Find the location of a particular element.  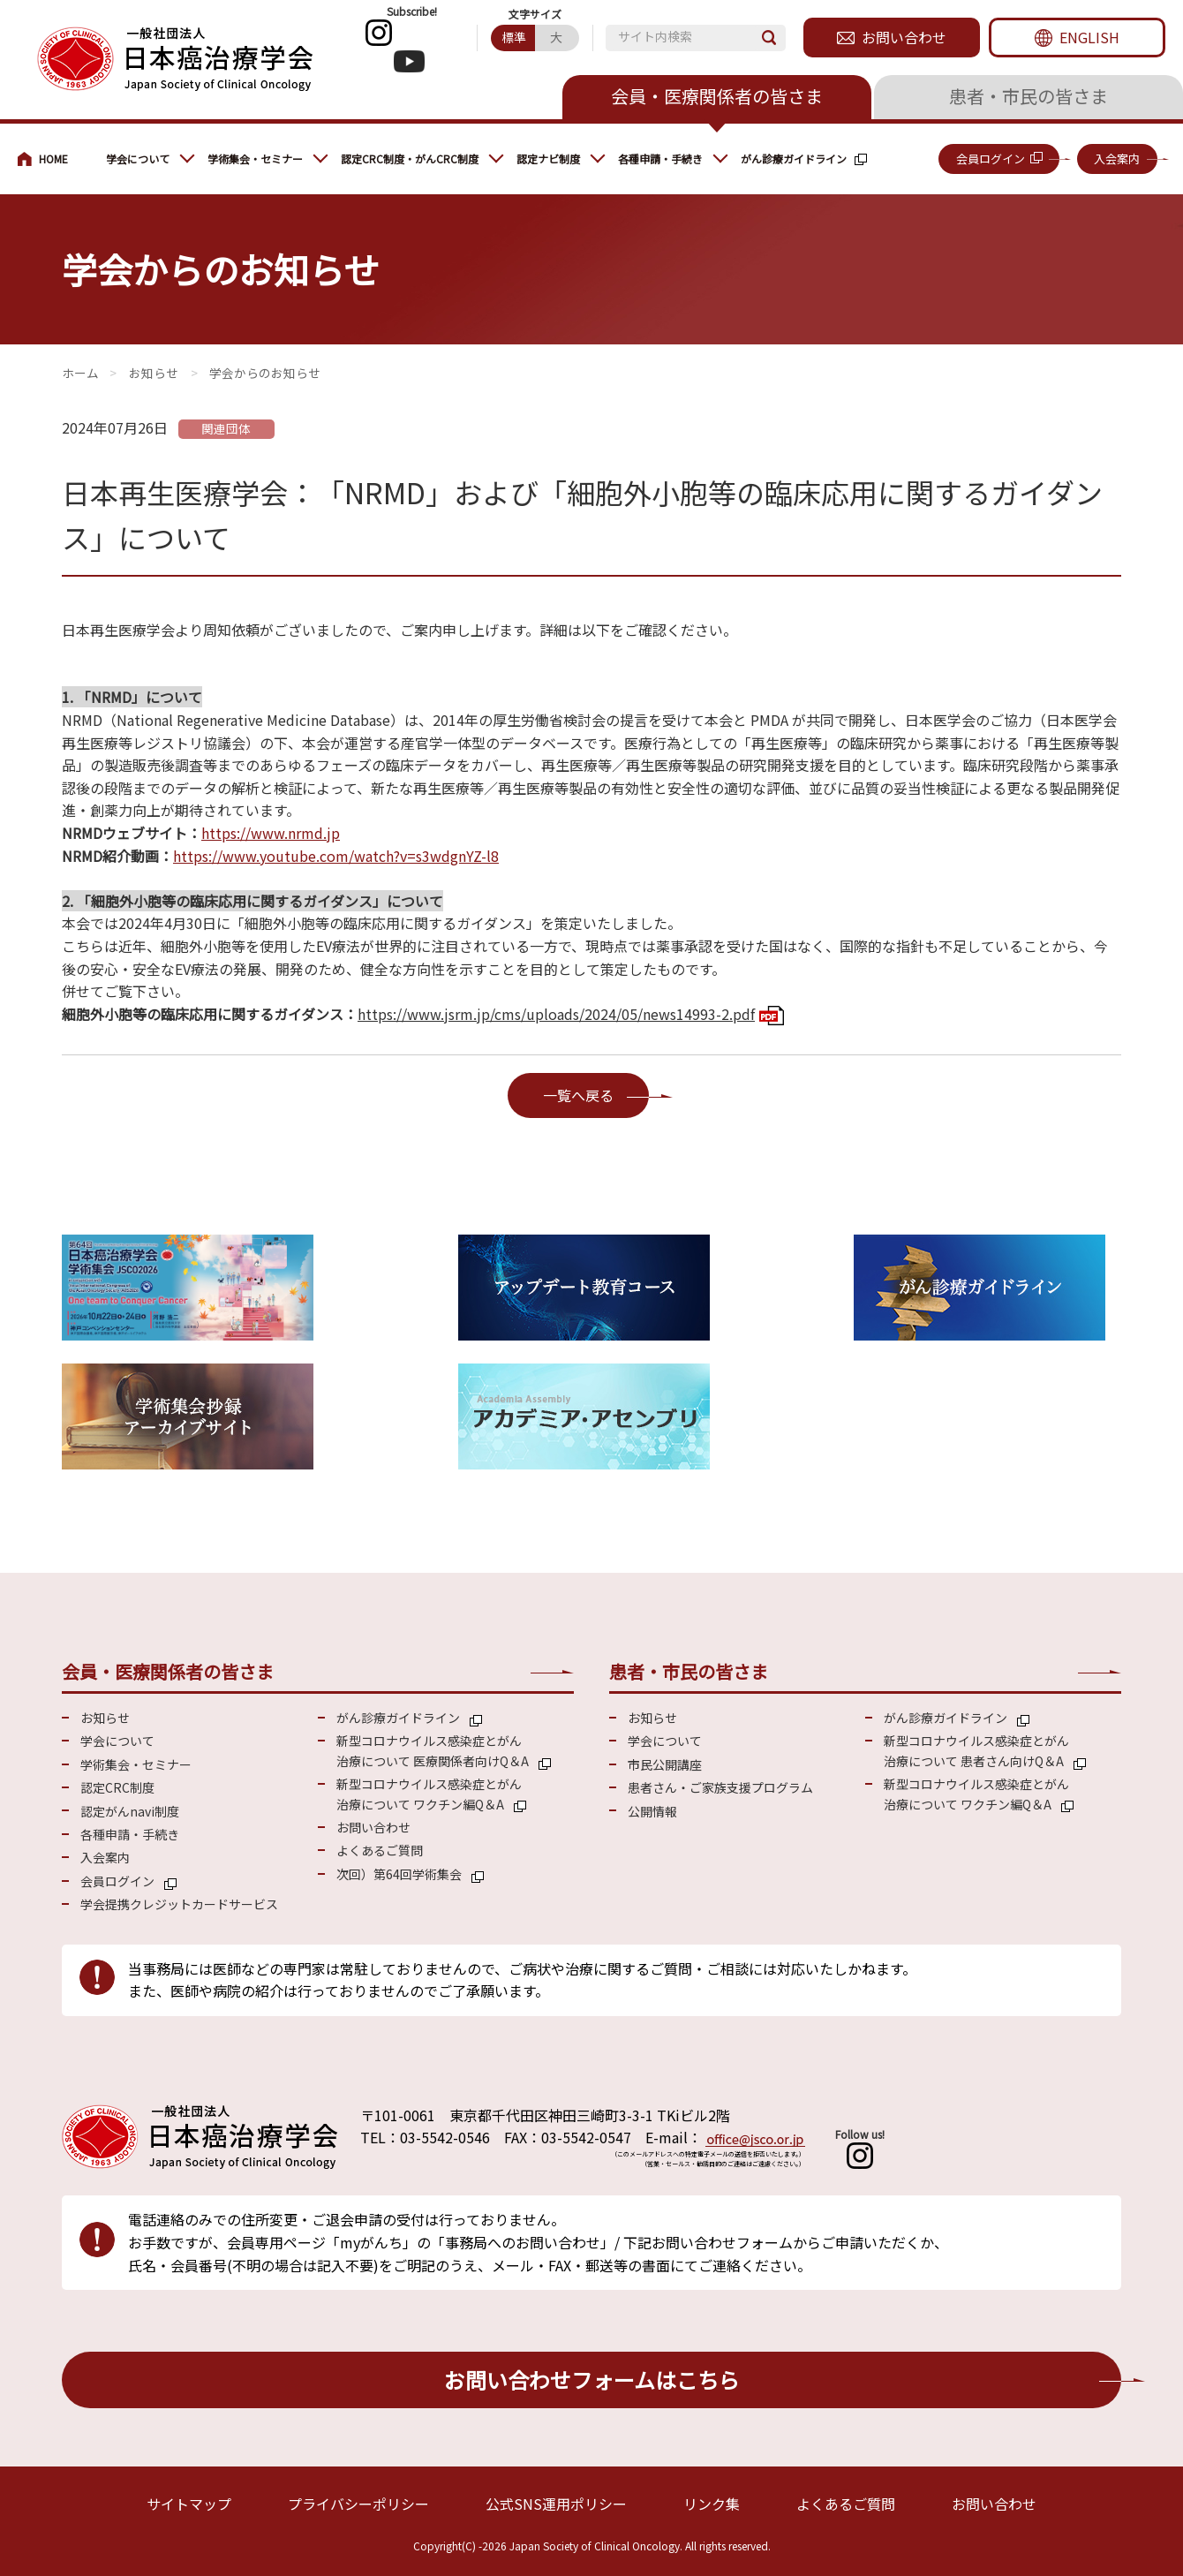

新型コロナウイルス感染症とがん 治療について ワクチン編Q＆A is located at coordinates (429, 1793).